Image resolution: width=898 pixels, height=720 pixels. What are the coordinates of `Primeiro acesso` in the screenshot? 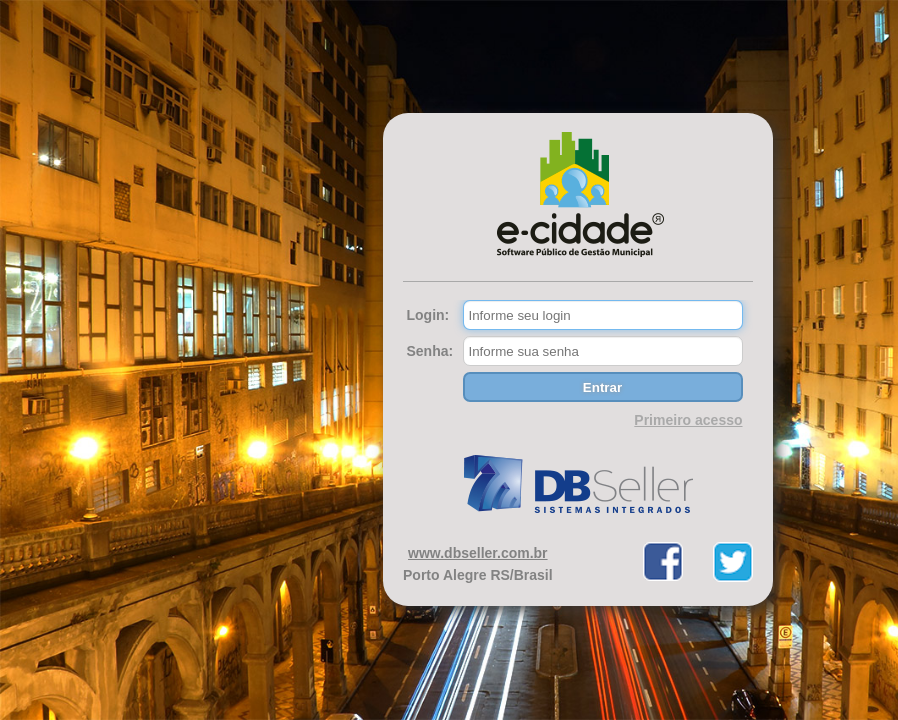 It's located at (688, 420).